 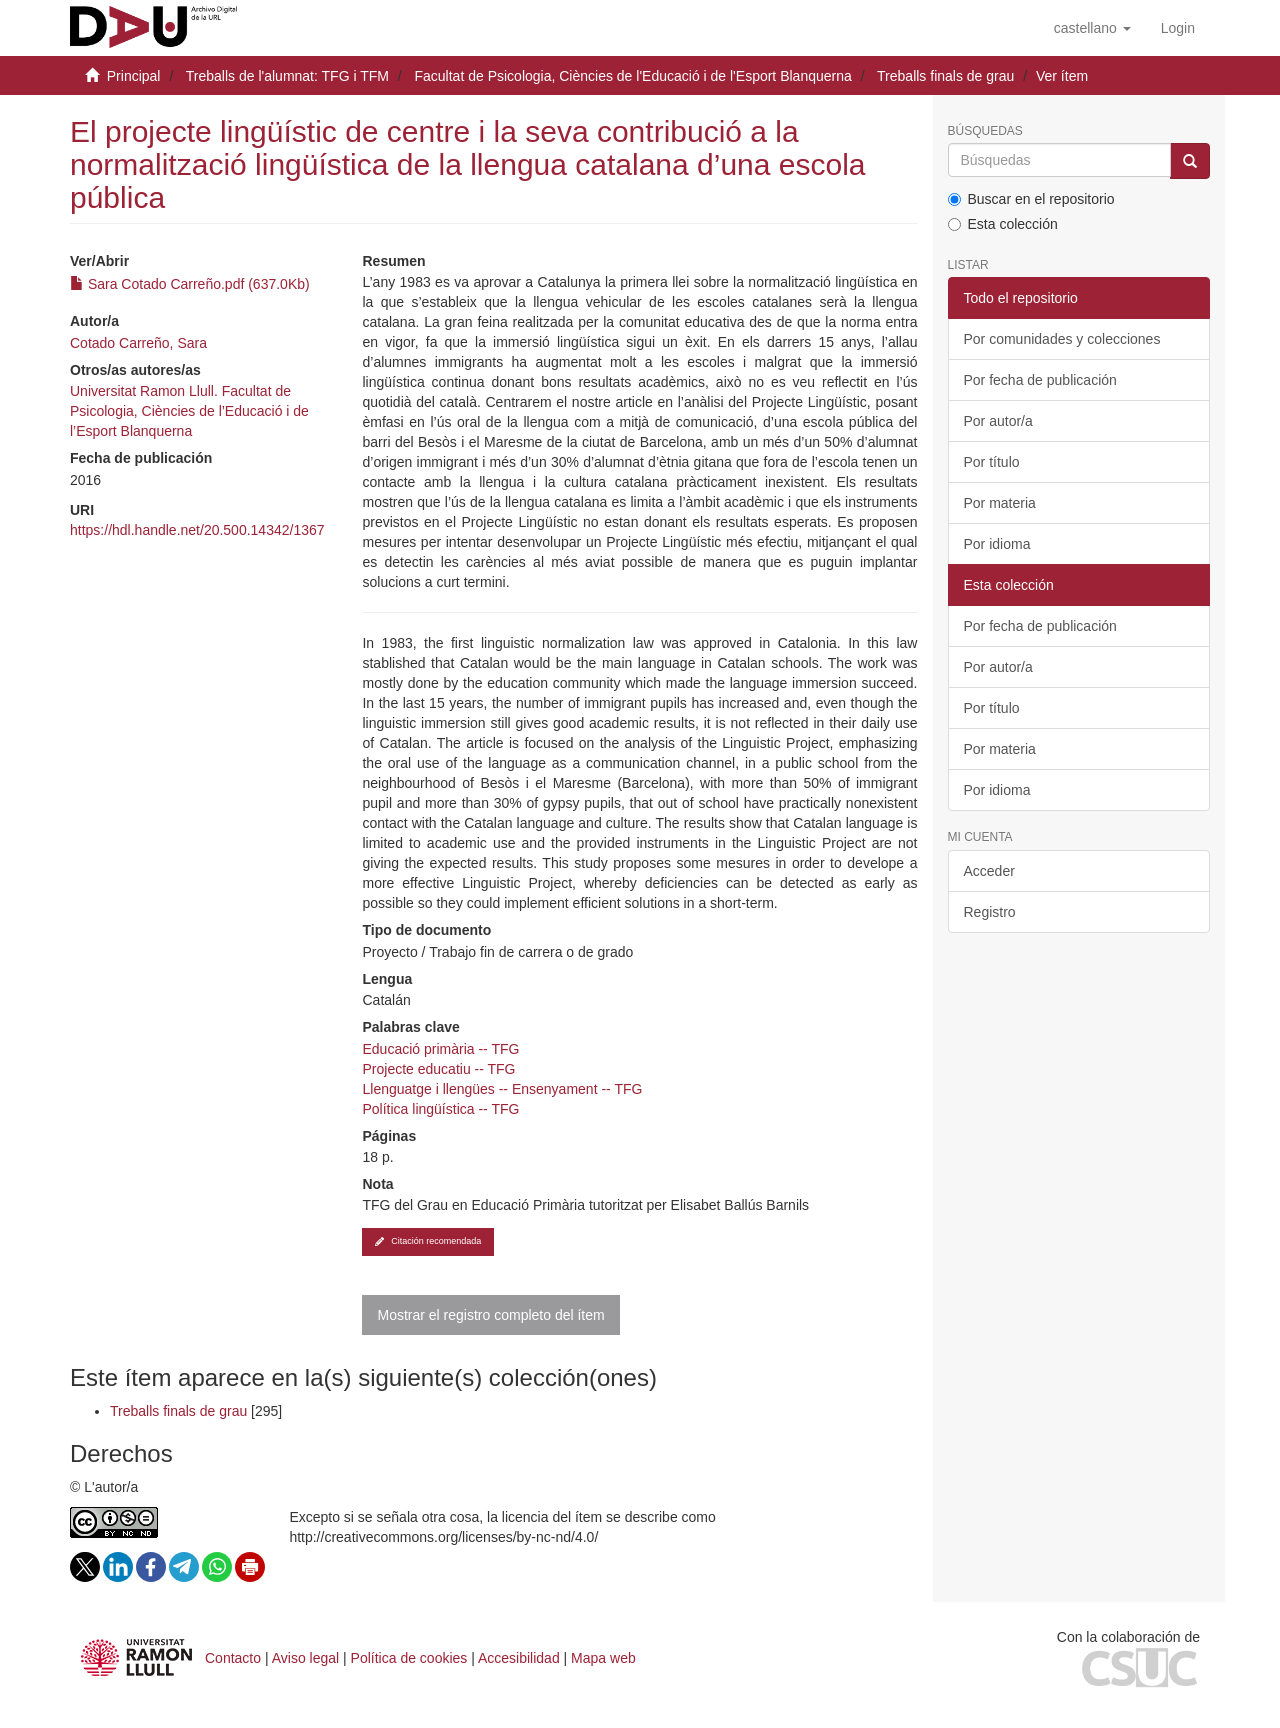 I want to click on [menuitem], so click(x=1178, y=28).